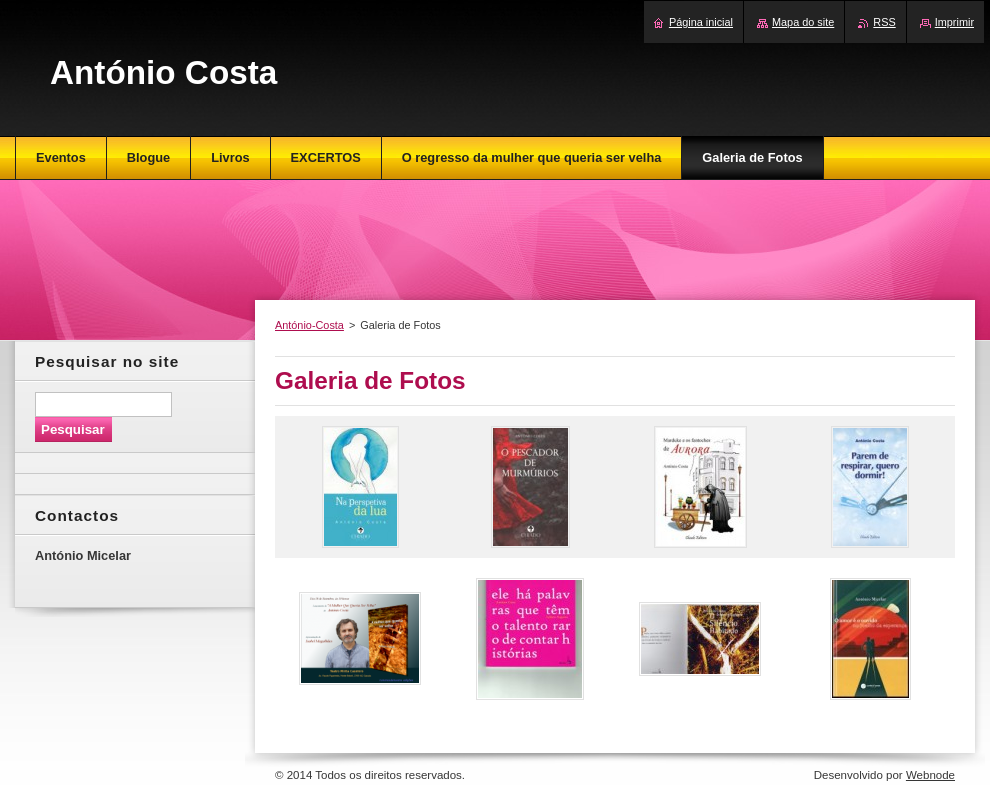 Image resolution: width=990 pixels, height=794 pixels. Describe the element at coordinates (930, 775) in the screenshot. I see `Webnode` at that location.